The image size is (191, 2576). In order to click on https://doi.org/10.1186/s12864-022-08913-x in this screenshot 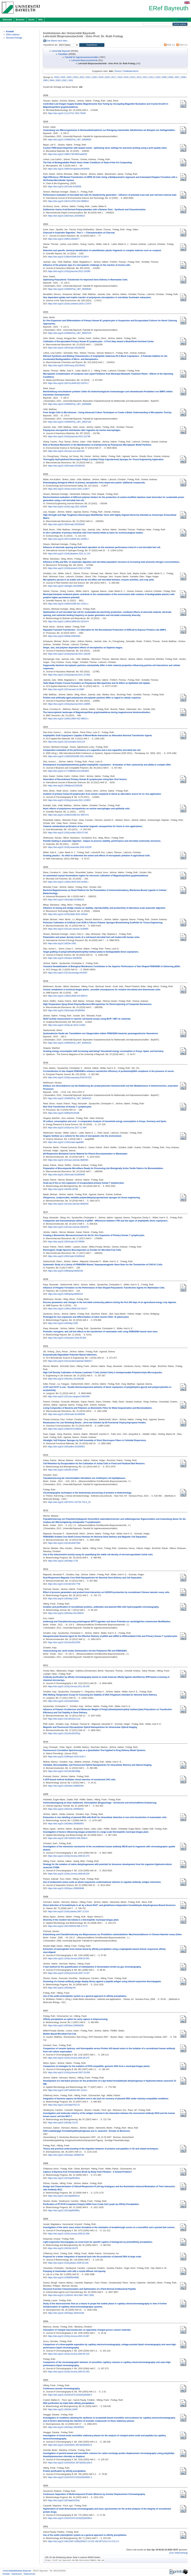, I will do `click(68, 718)`.